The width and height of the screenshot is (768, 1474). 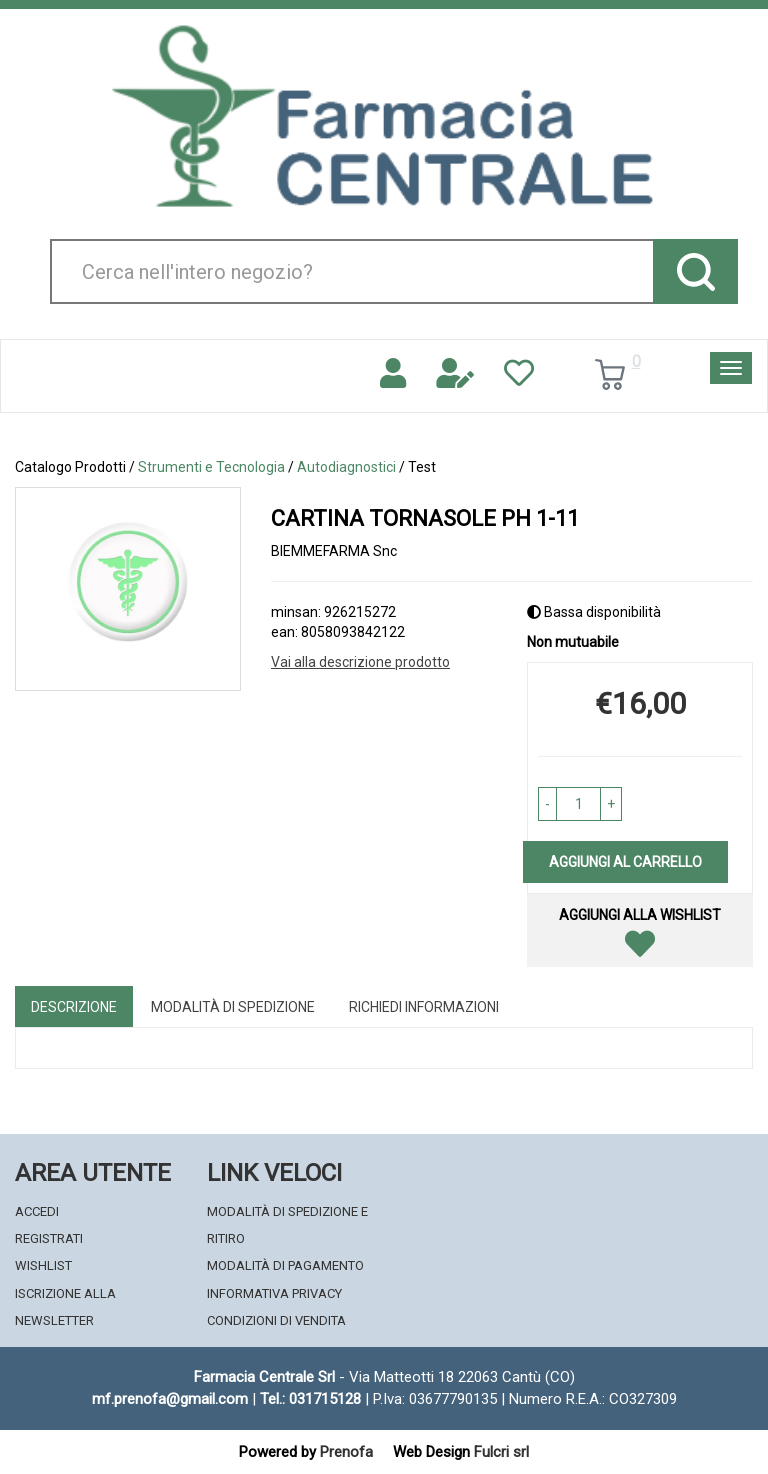 I want to click on Vai alla descrizione prodotto, so click(x=360, y=662).